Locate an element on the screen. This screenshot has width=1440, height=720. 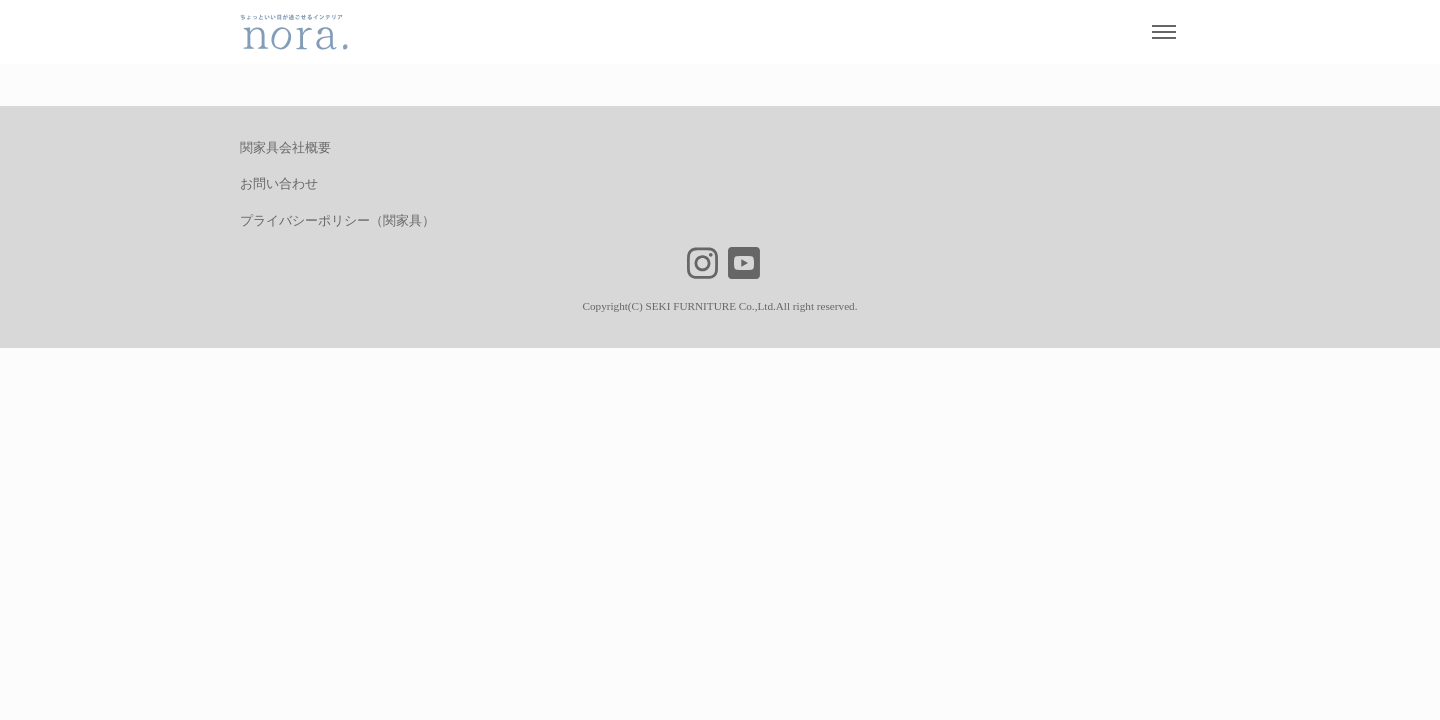
お問い合わせ is located at coordinates (279, 183).